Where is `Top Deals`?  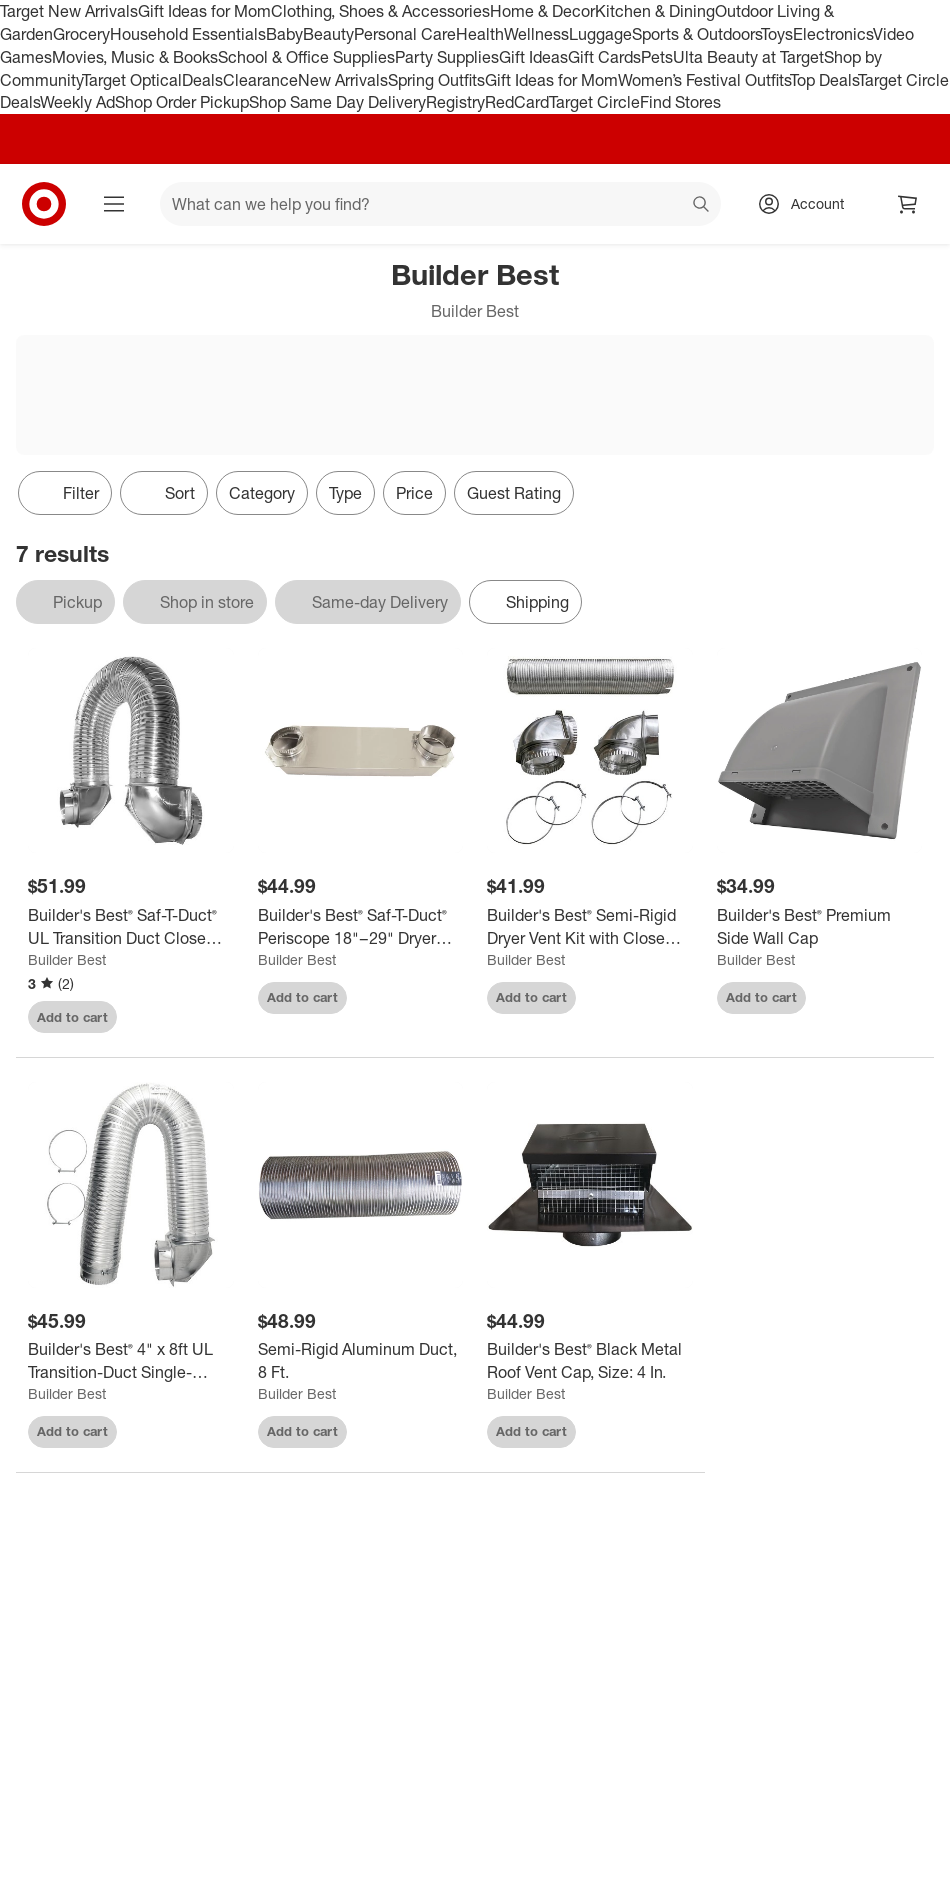
Top Deals is located at coordinates (824, 80).